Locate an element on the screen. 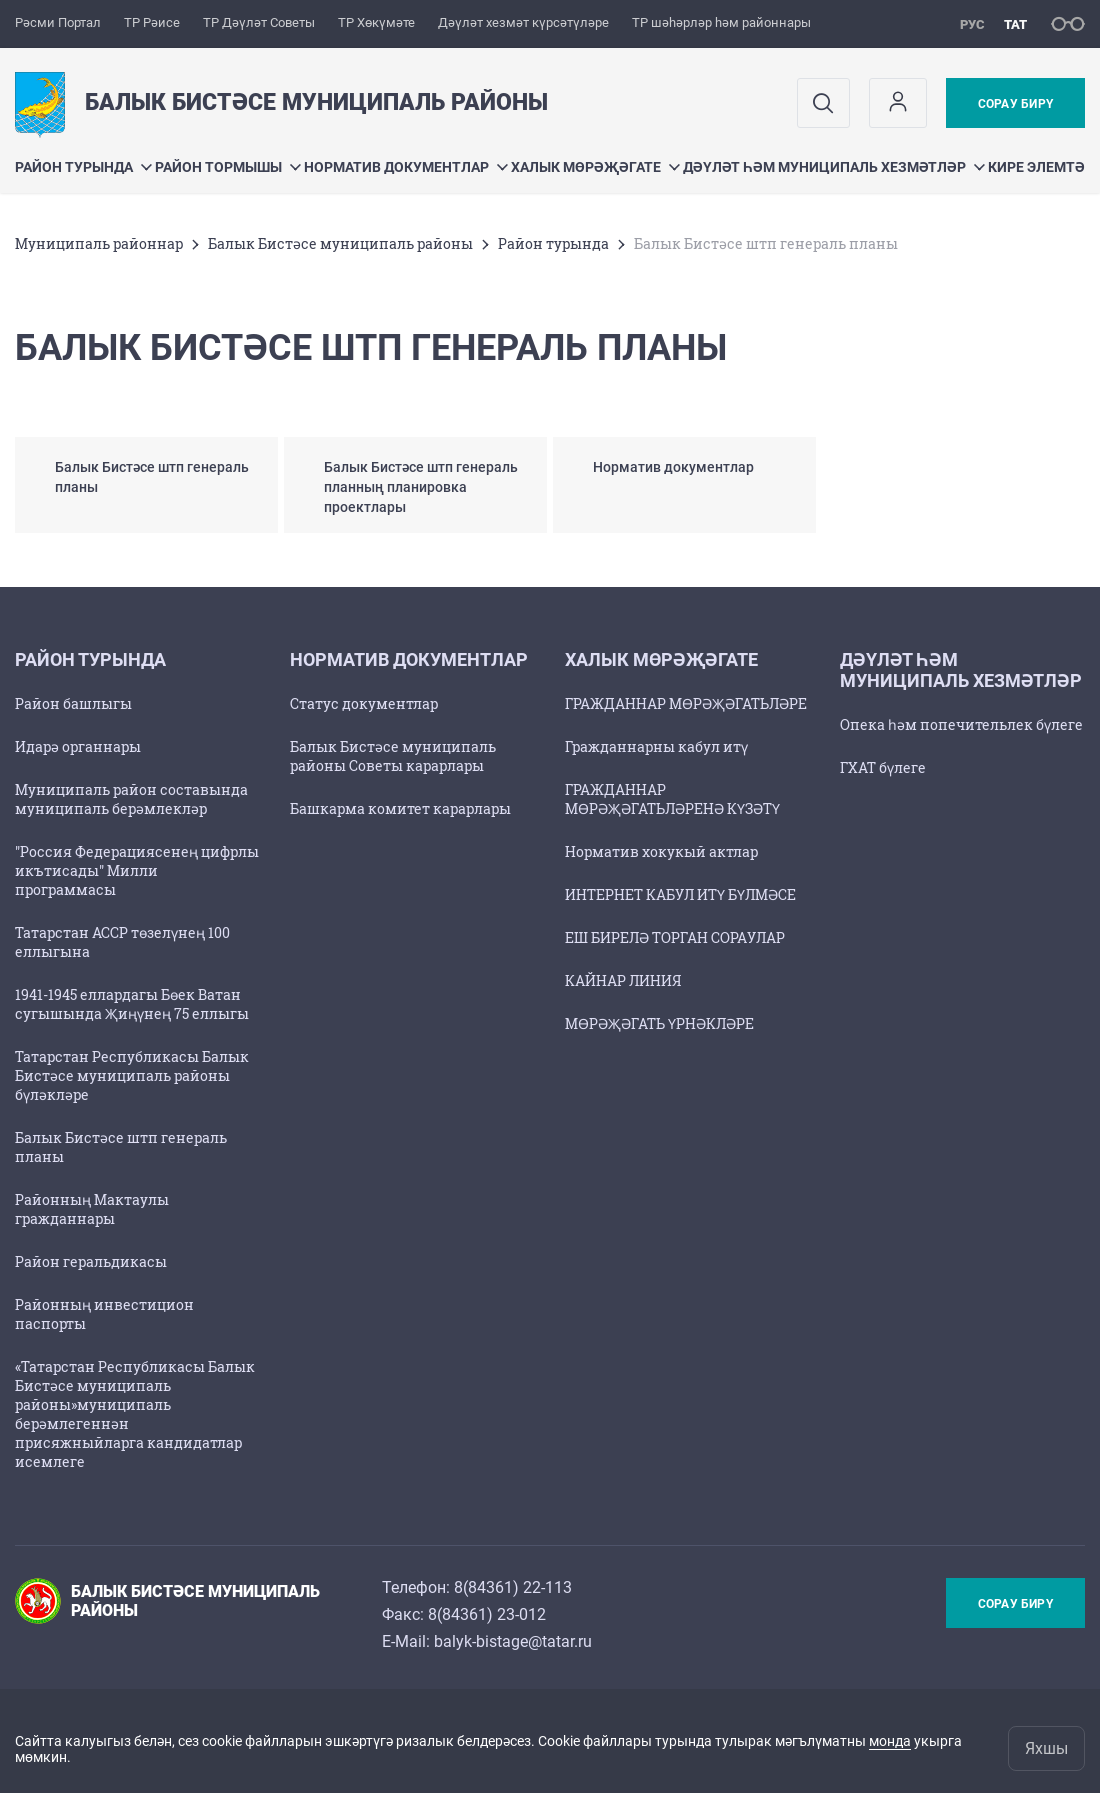  Халык мөрәҗәгате is located at coordinates (595, 167).